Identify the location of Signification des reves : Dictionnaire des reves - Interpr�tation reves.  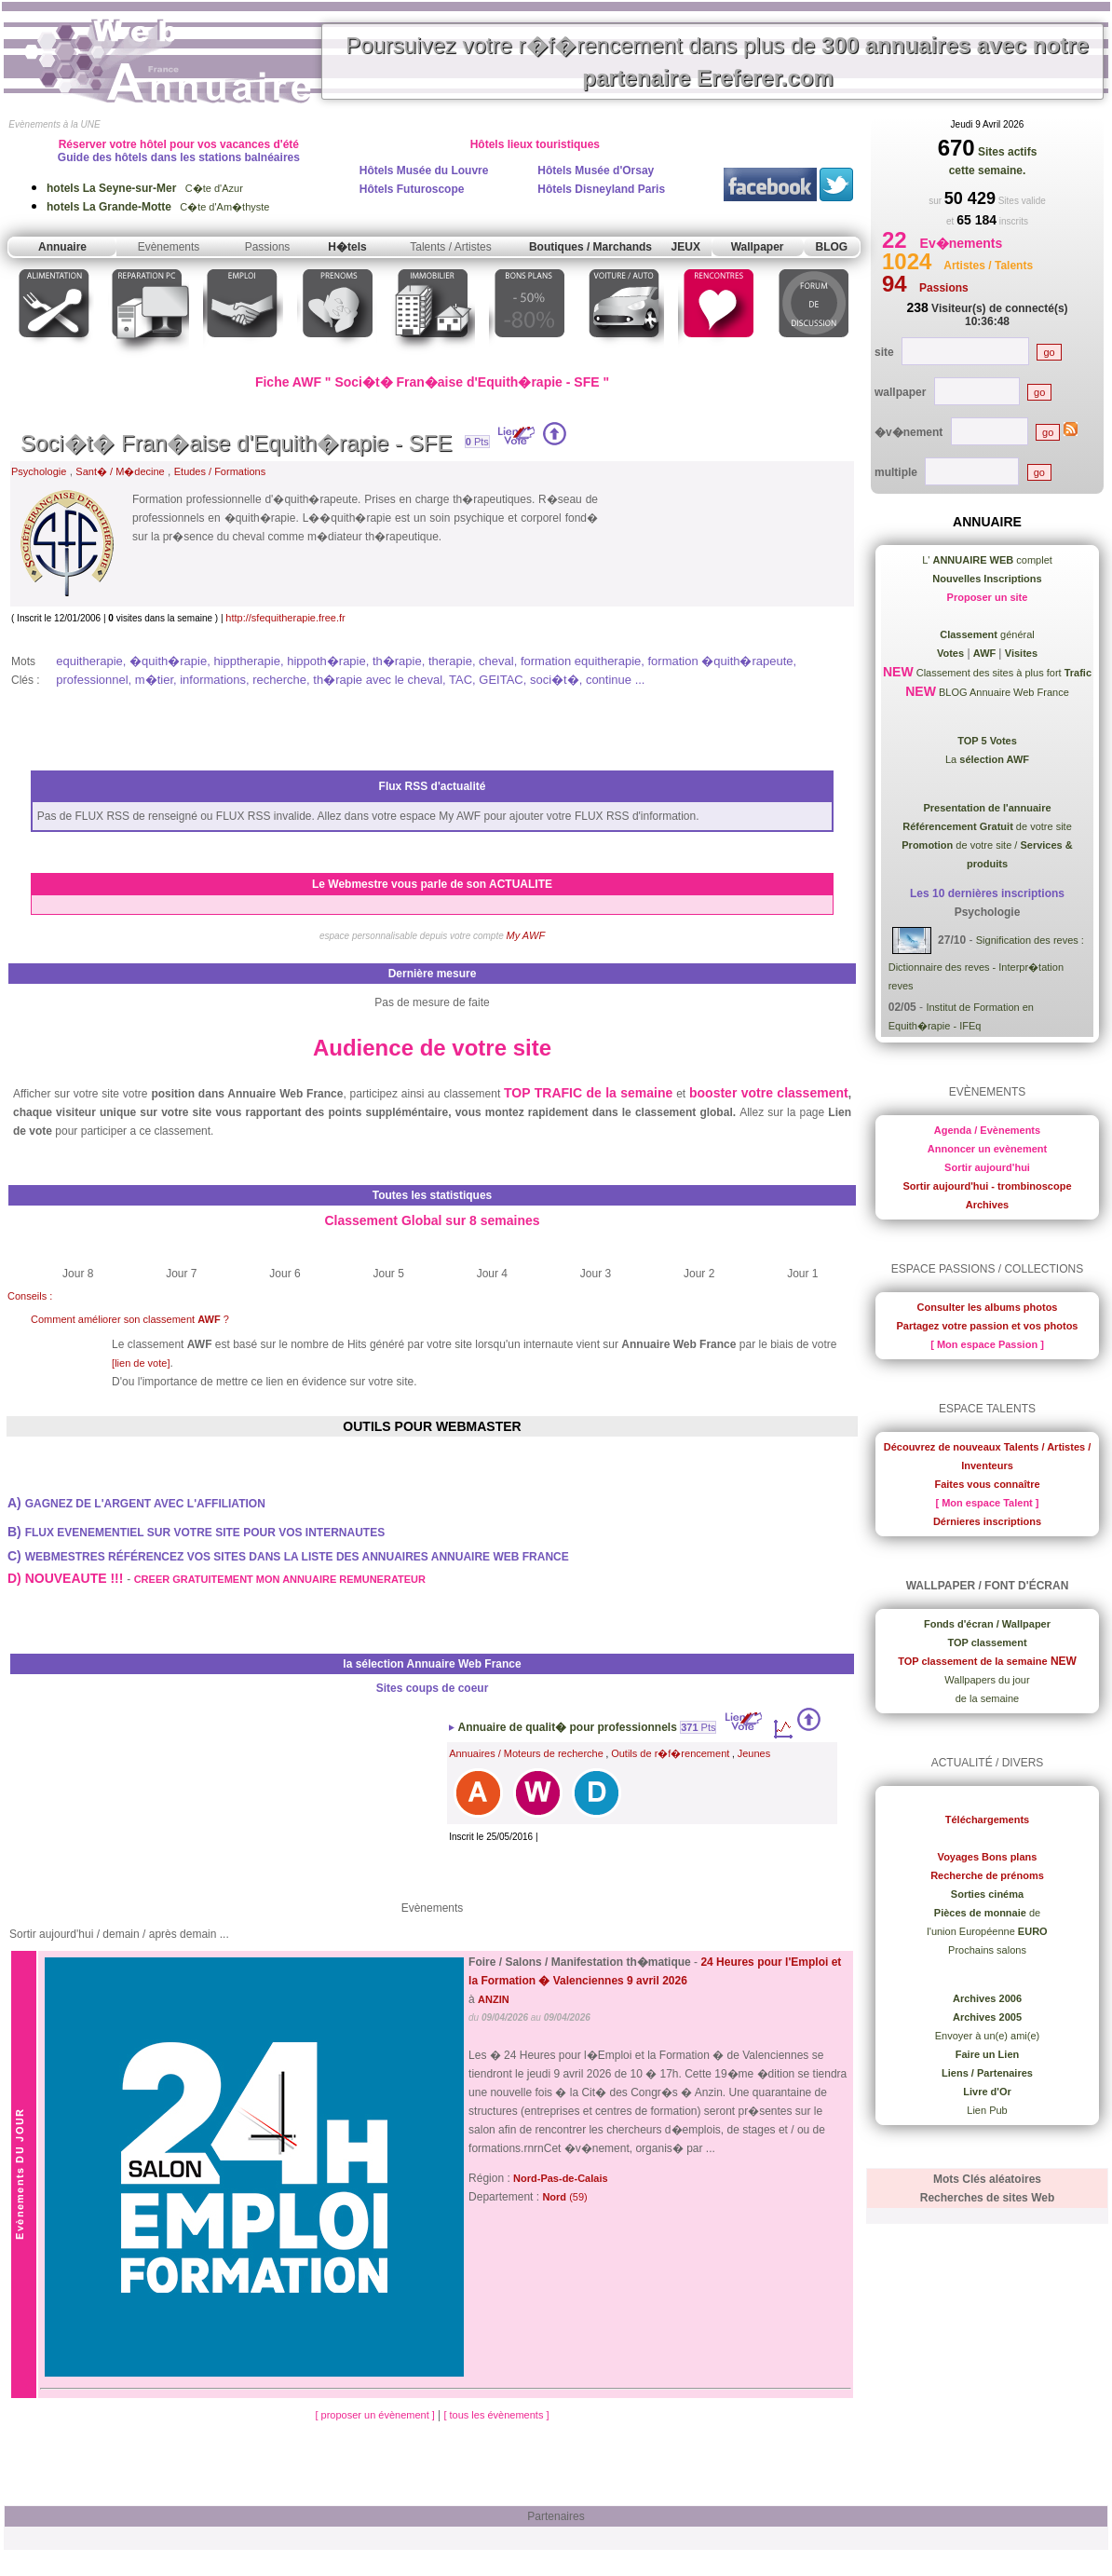
(986, 962).